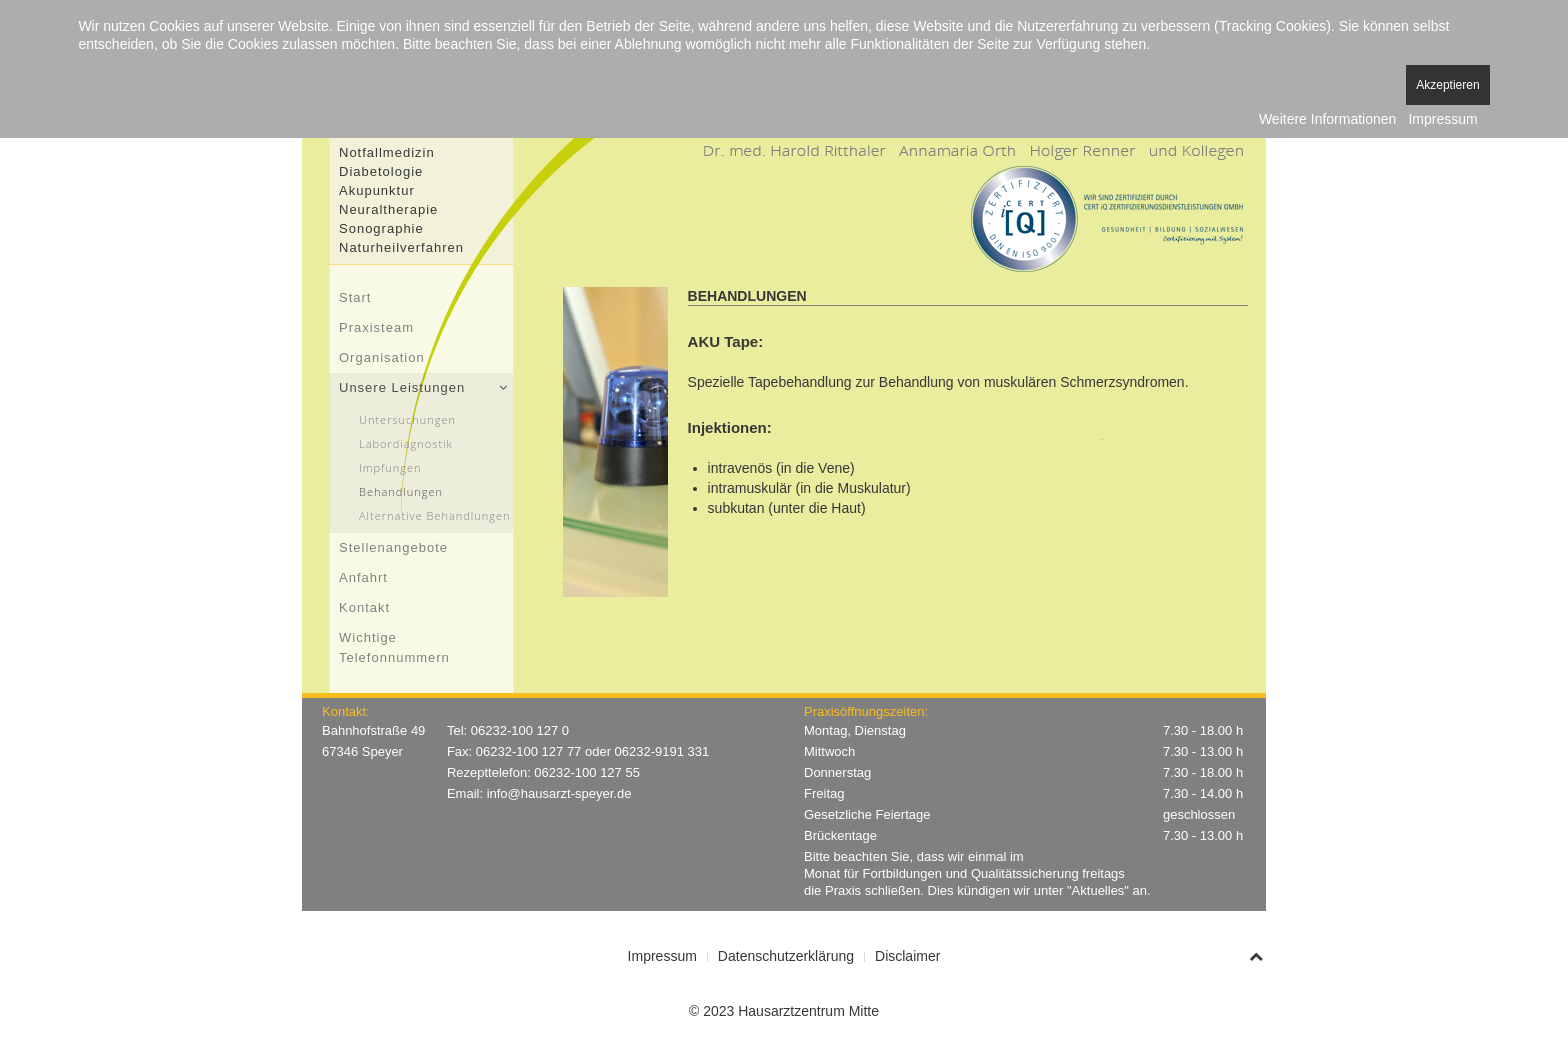 Image resolution: width=1568 pixels, height=1056 pixels. I want to click on Alternative Behandlungen, so click(435, 515).